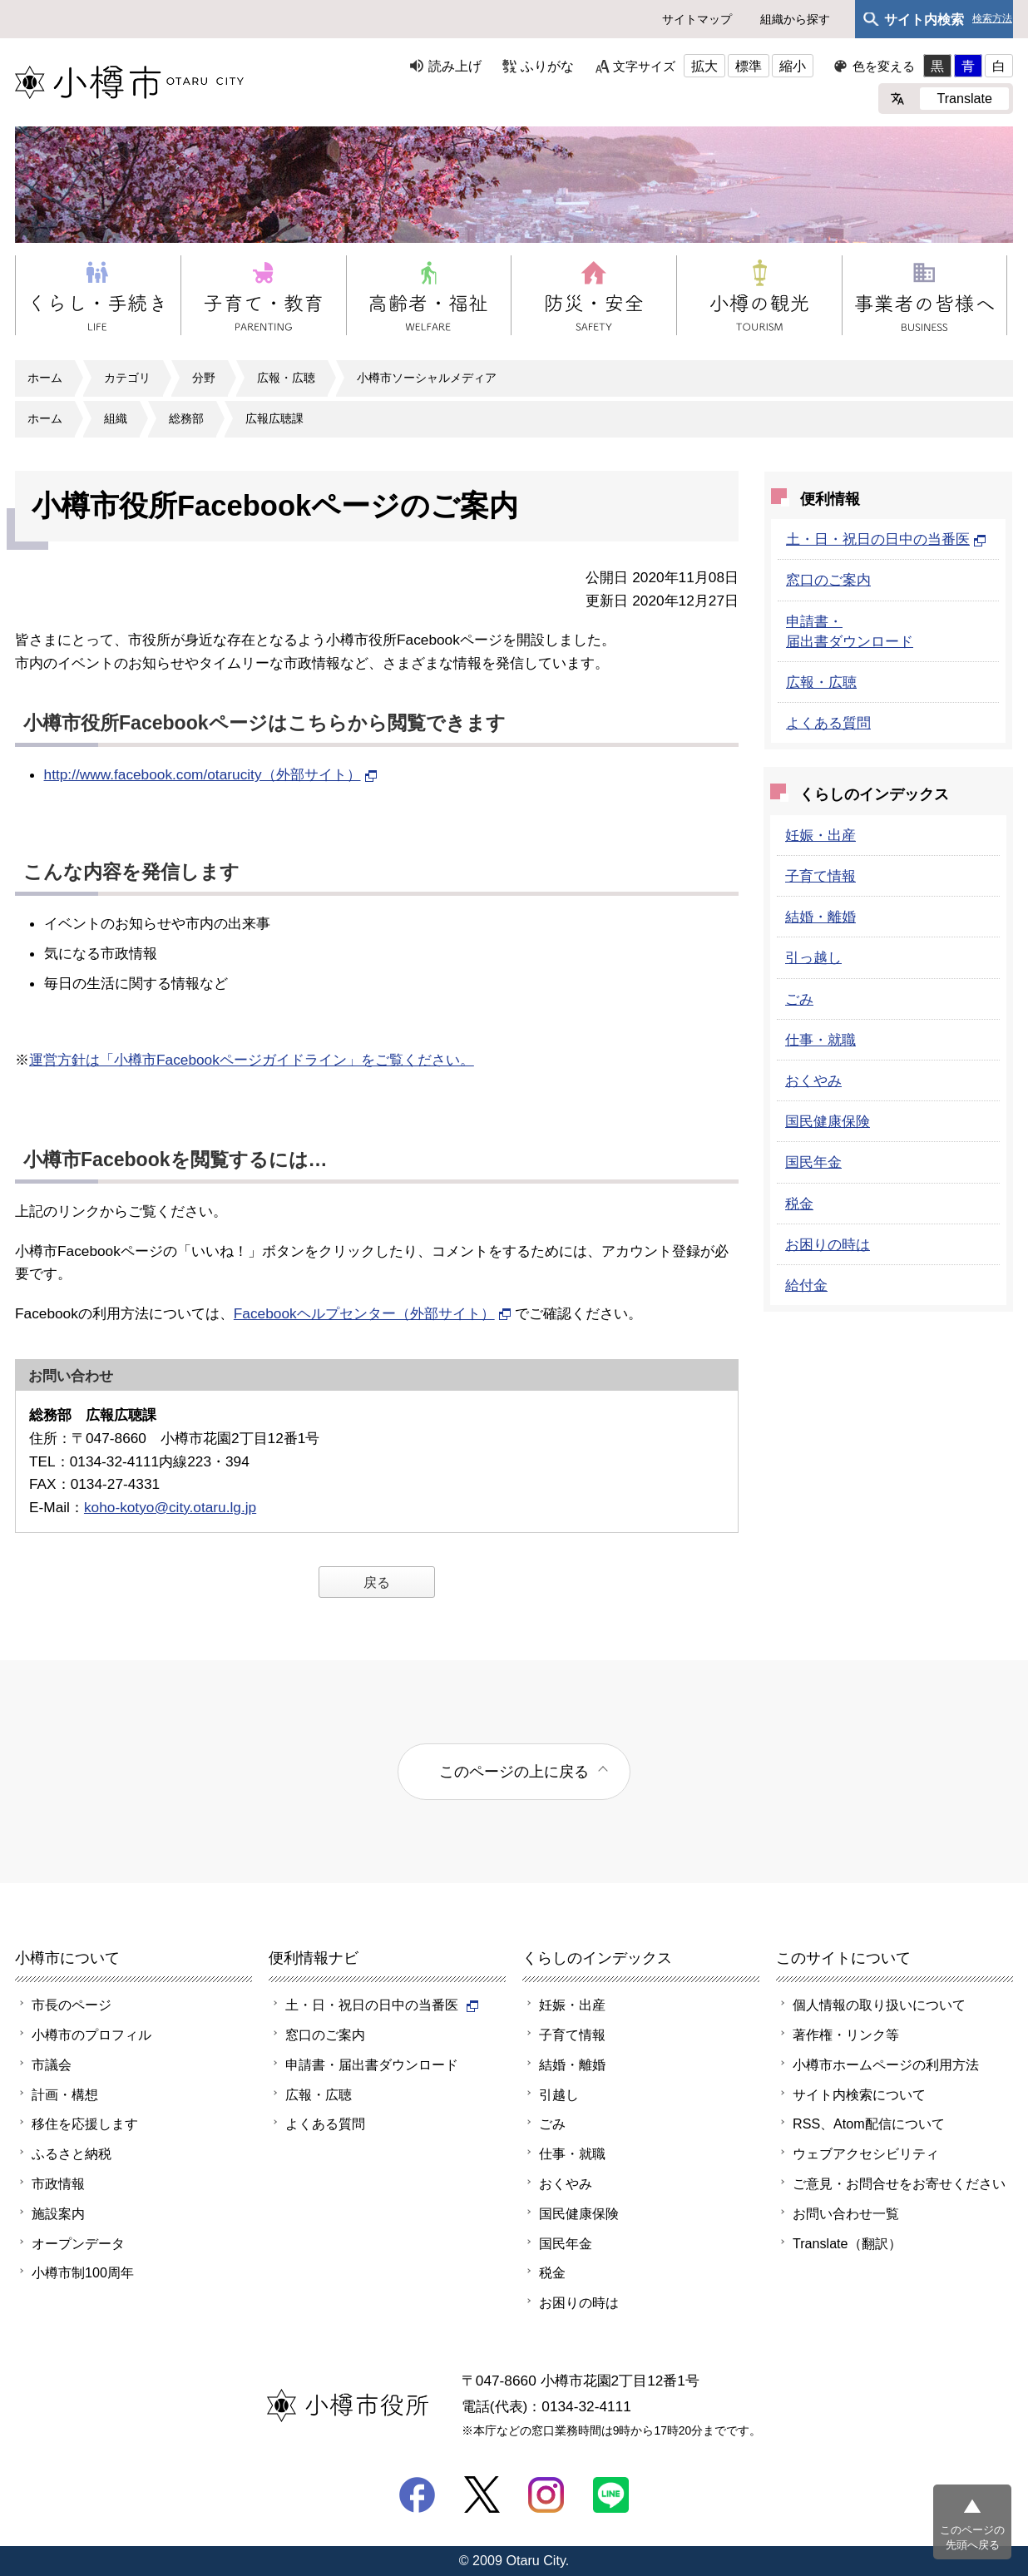  I want to click on 組織から探す, so click(795, 19).